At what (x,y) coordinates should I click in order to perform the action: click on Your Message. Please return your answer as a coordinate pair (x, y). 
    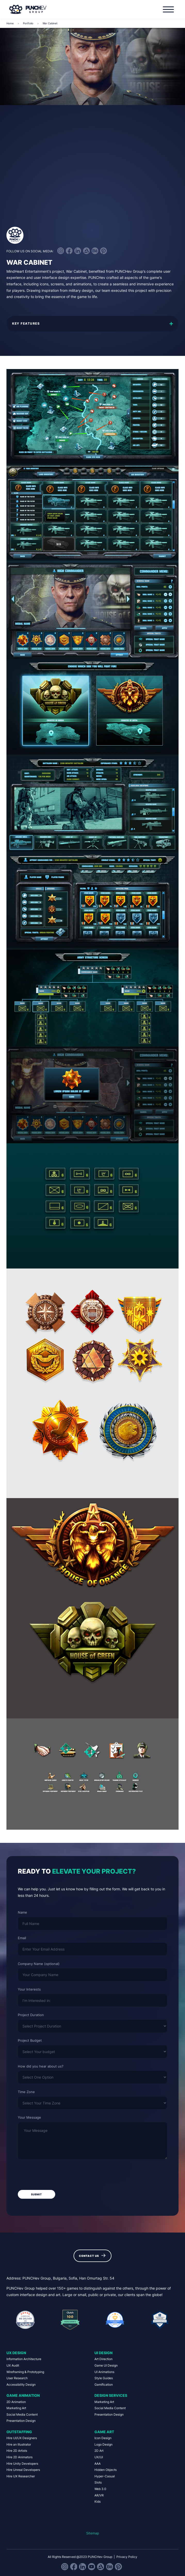
    Looking at the image, I should click on (29, 2117).